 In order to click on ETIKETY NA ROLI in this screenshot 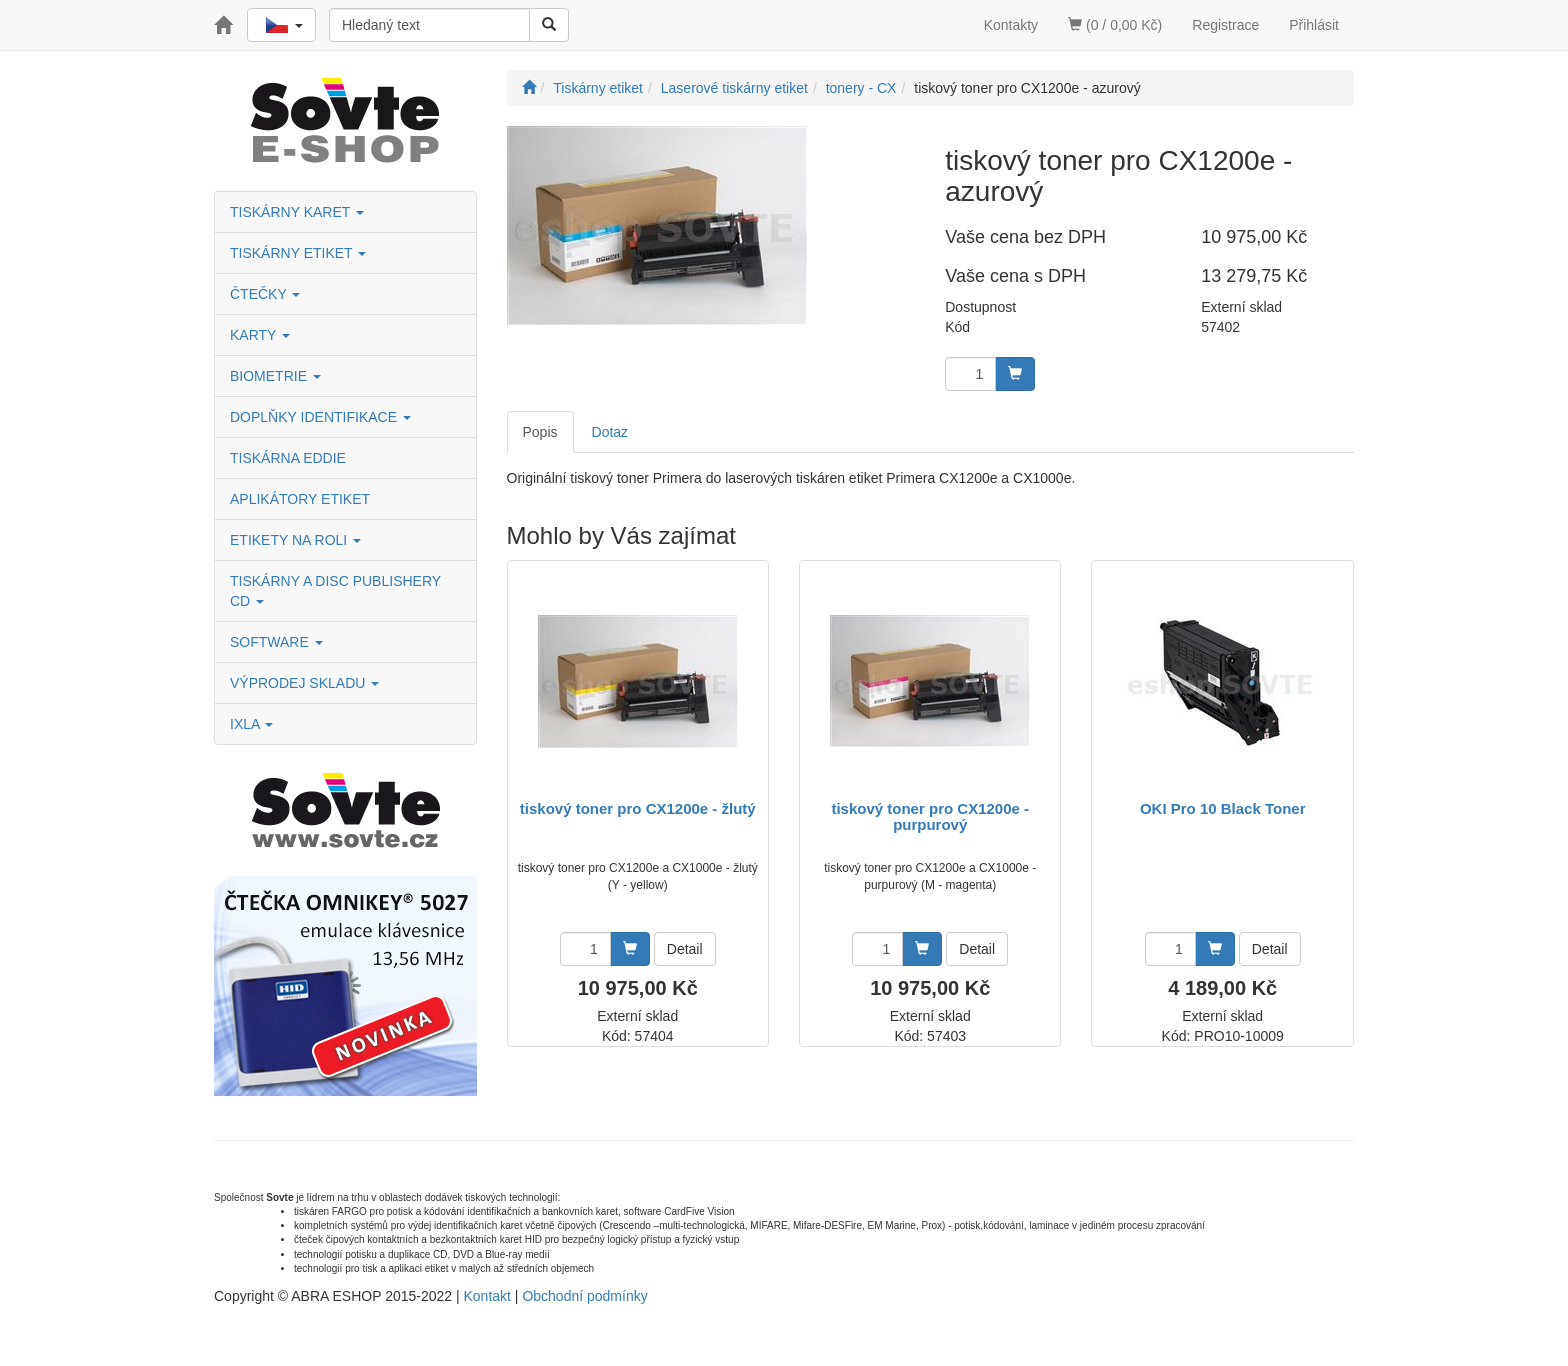, I will do `click(295, 540)`.